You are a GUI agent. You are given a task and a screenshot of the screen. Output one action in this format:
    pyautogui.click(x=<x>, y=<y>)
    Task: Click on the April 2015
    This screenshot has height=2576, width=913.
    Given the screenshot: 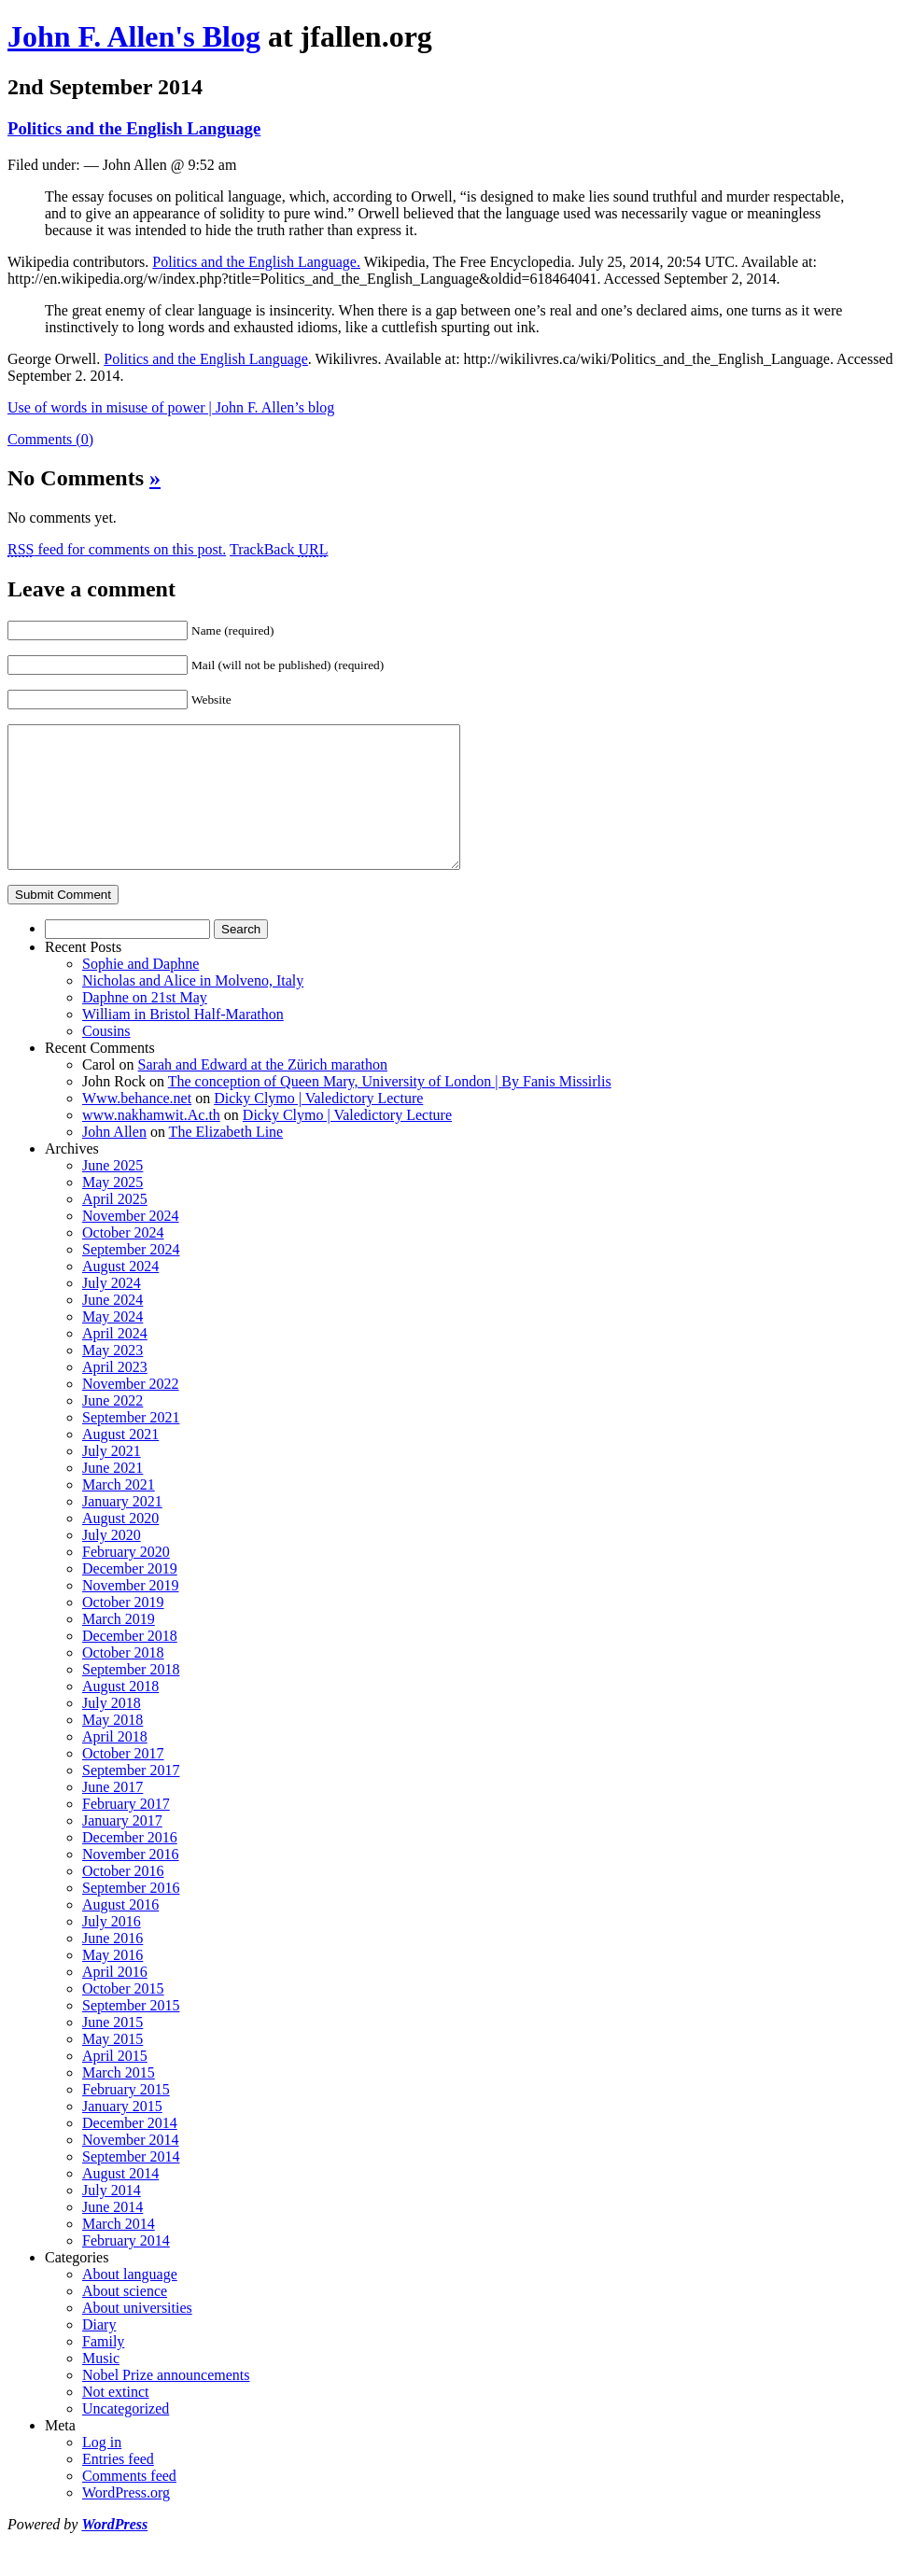 What is the action you would take?
    pyautogui.click(x=114, y=2084)
    